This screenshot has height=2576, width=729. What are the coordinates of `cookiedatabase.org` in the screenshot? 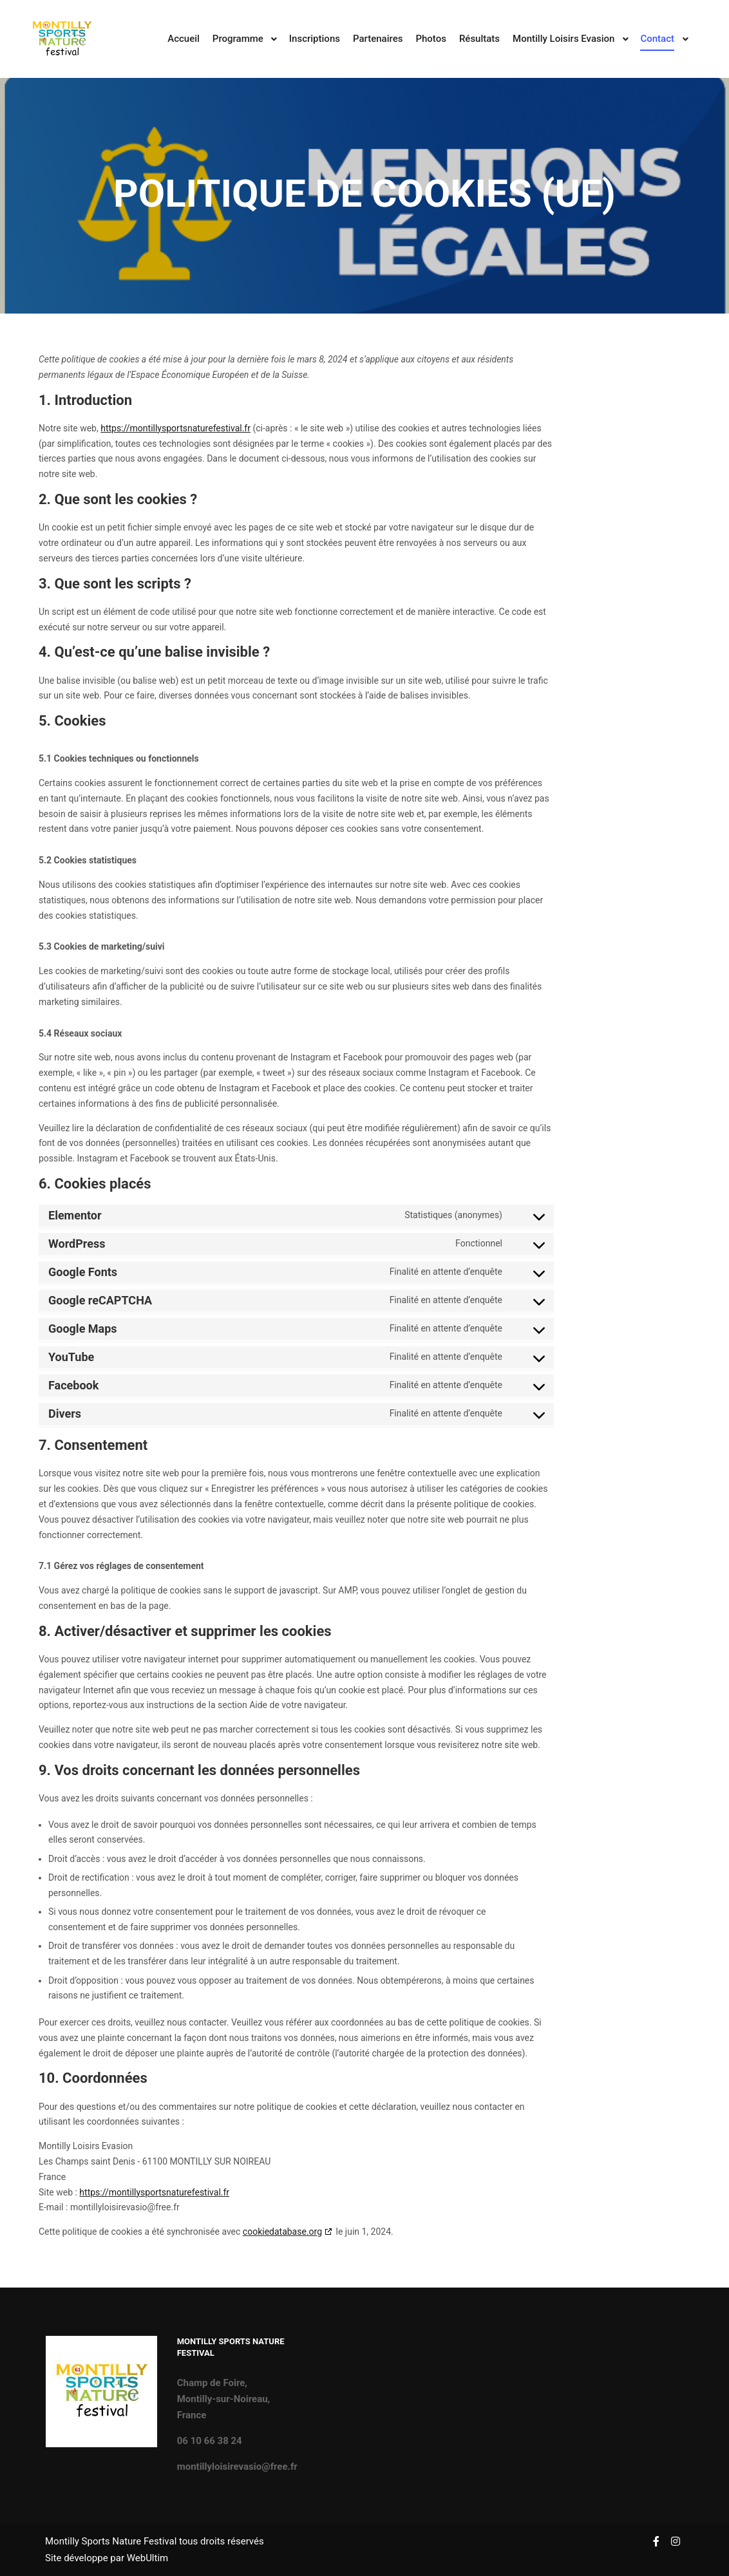 It's located at (282, 2231).